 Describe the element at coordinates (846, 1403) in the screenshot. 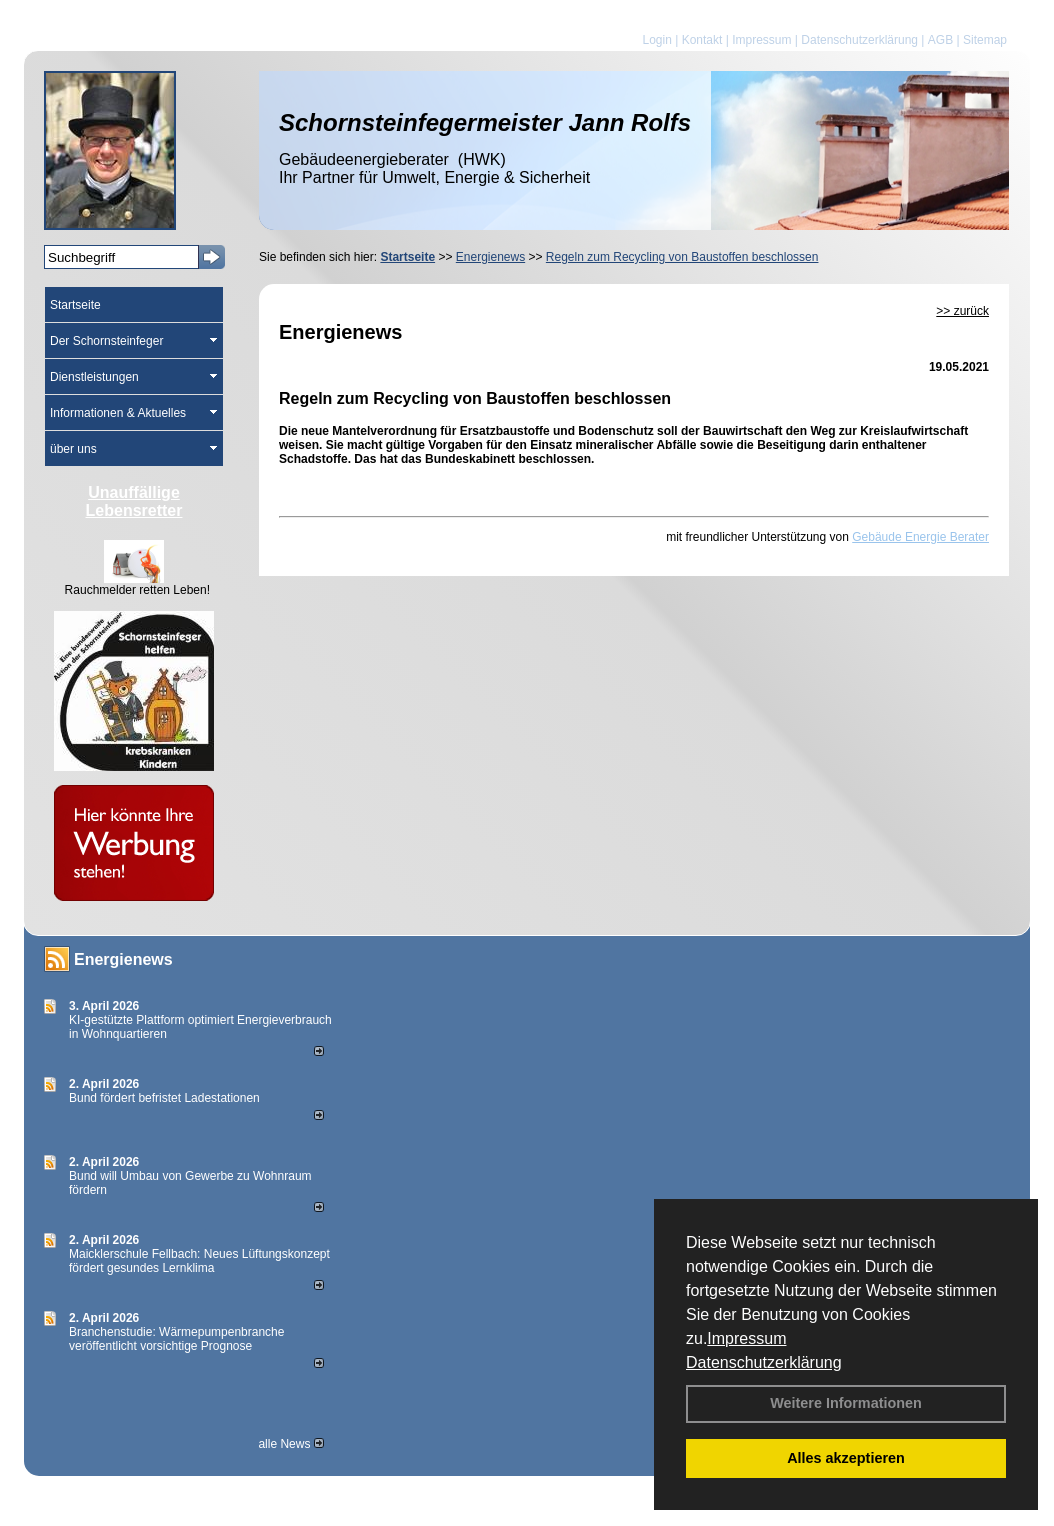

I see `Weitere Informationen` at that location.